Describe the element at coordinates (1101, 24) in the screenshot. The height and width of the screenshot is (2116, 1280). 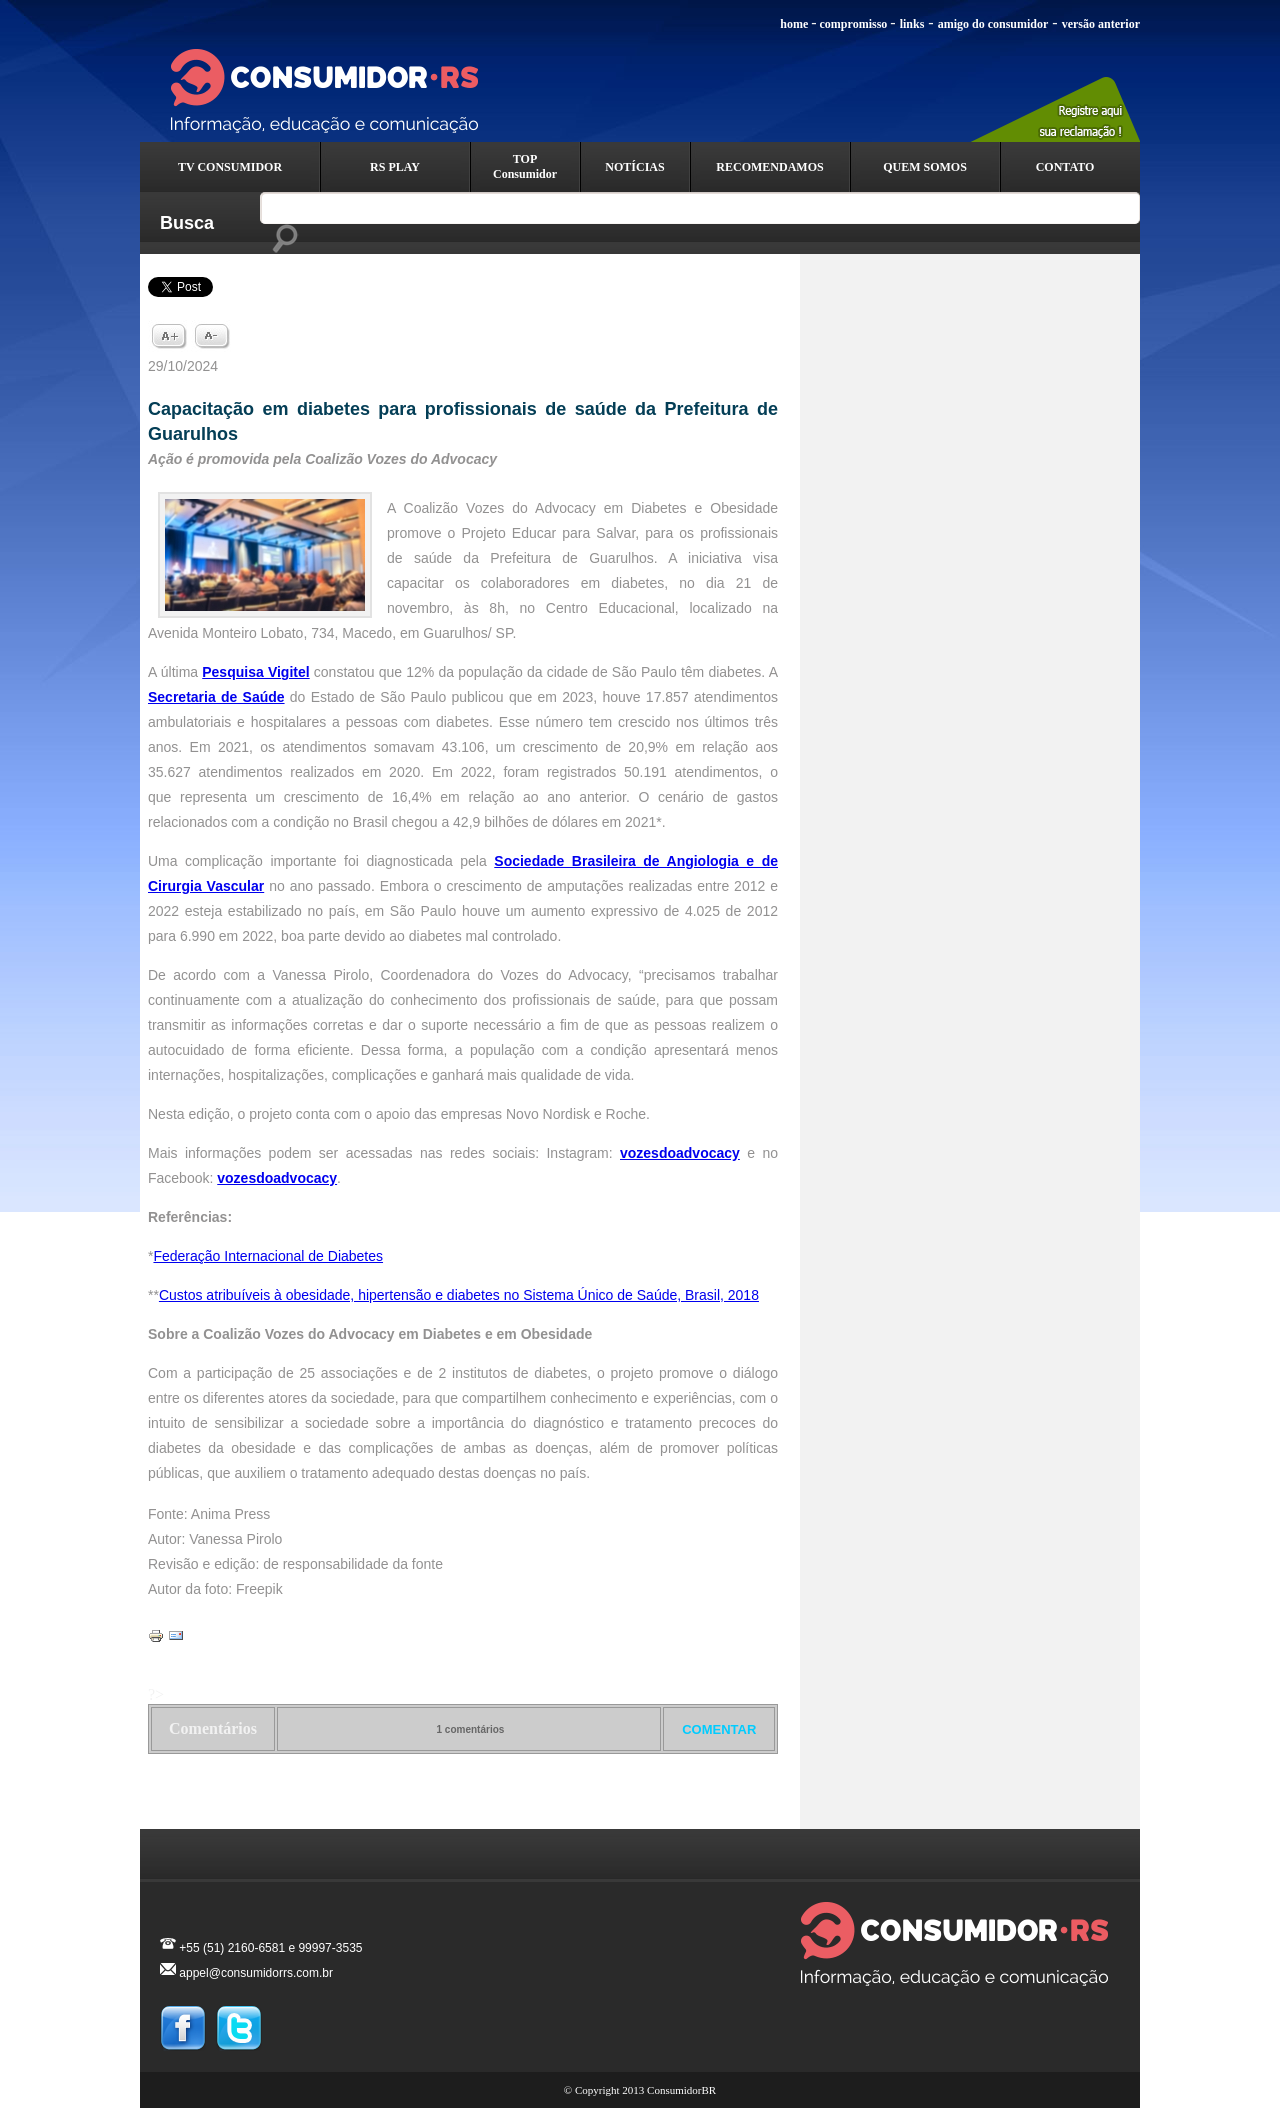
I see `versão anterior` at that location.